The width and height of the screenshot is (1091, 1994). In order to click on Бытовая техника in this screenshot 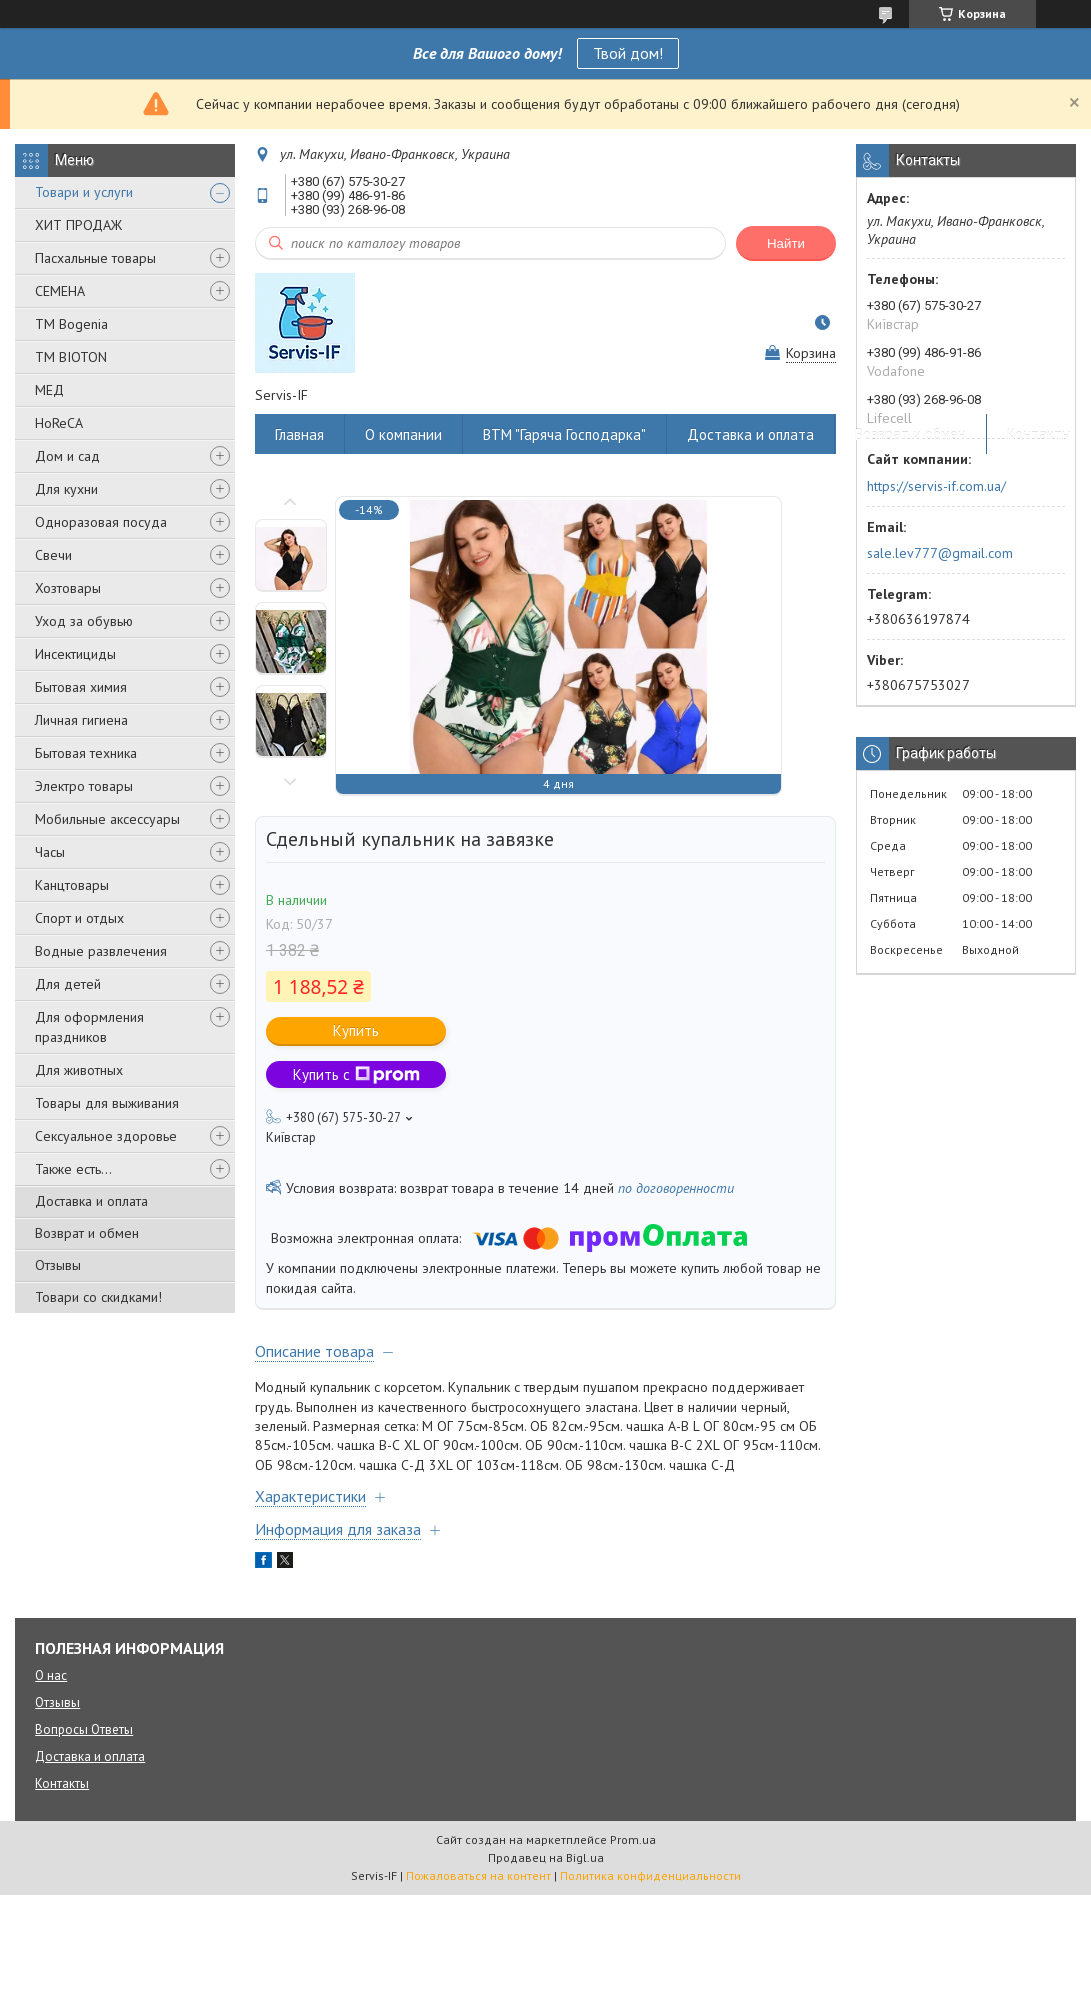, I will do `click(86, 753)`.